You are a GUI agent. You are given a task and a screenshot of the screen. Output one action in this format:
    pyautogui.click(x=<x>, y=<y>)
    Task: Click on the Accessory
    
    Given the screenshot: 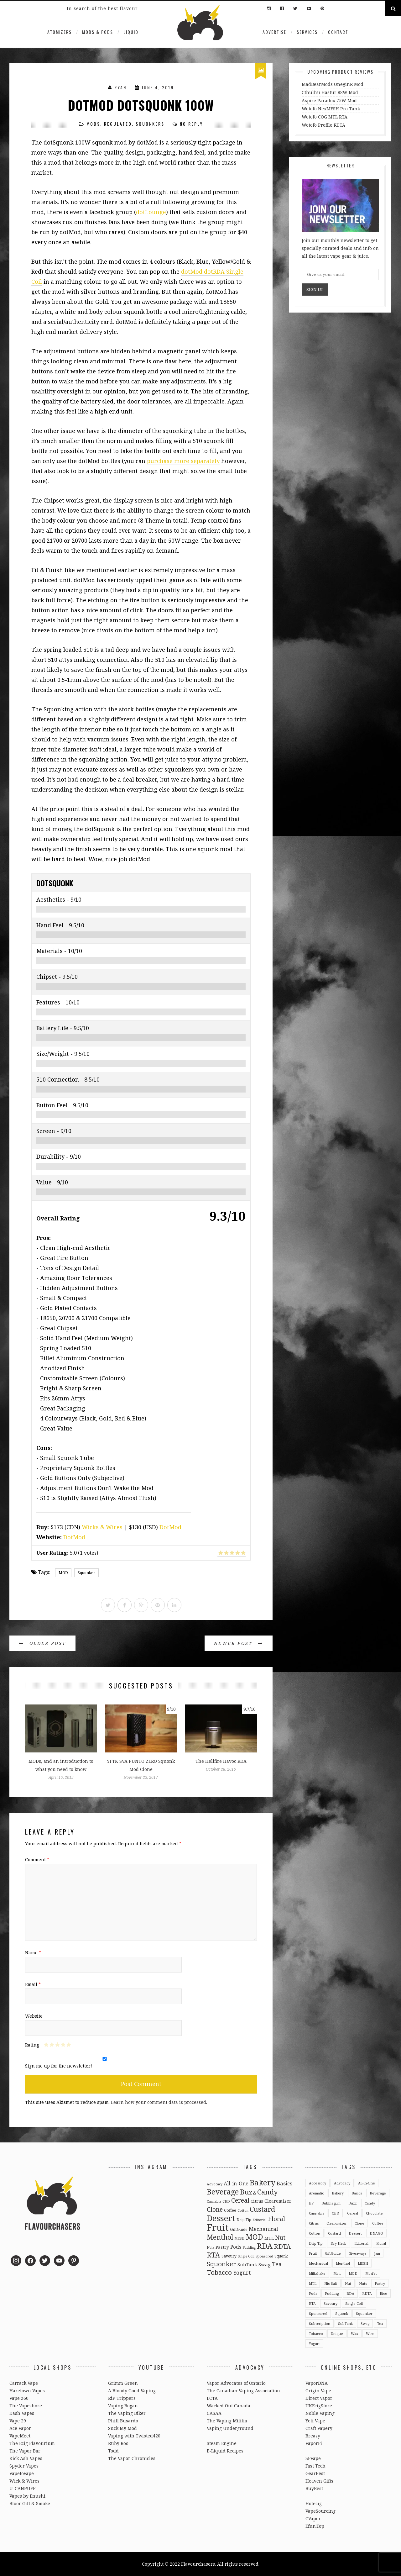 What is the action you would take?
    pyautogui.click(x=317, y=2183)
    